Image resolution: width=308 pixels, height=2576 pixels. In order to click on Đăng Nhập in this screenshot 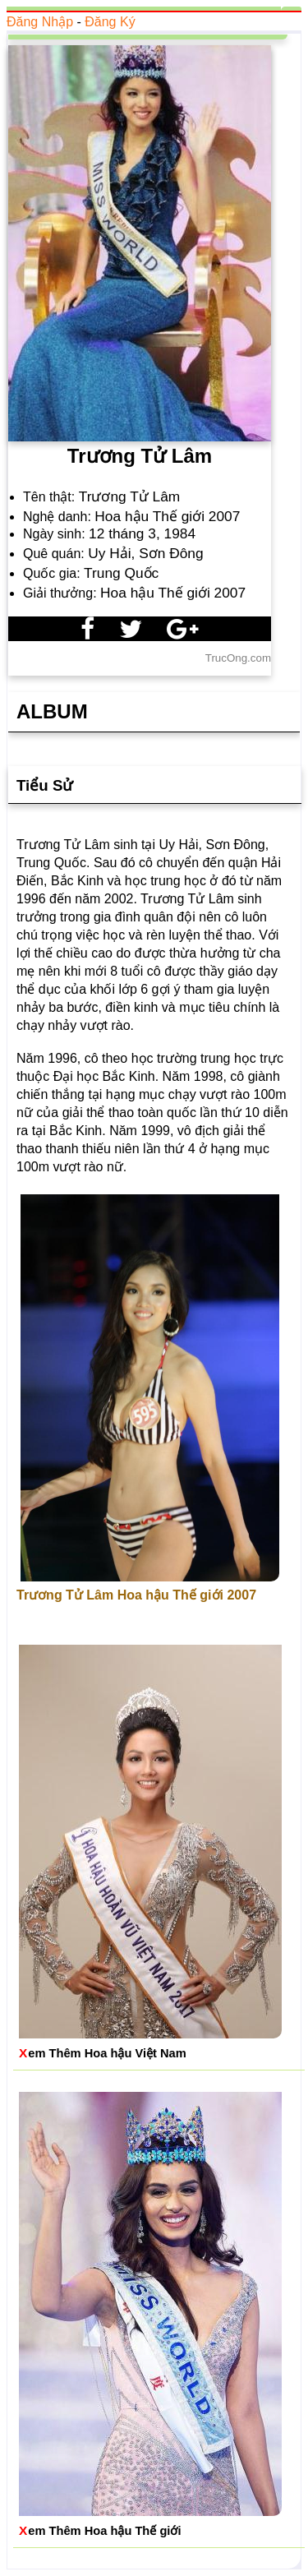, I will do `click(40, 22)`.